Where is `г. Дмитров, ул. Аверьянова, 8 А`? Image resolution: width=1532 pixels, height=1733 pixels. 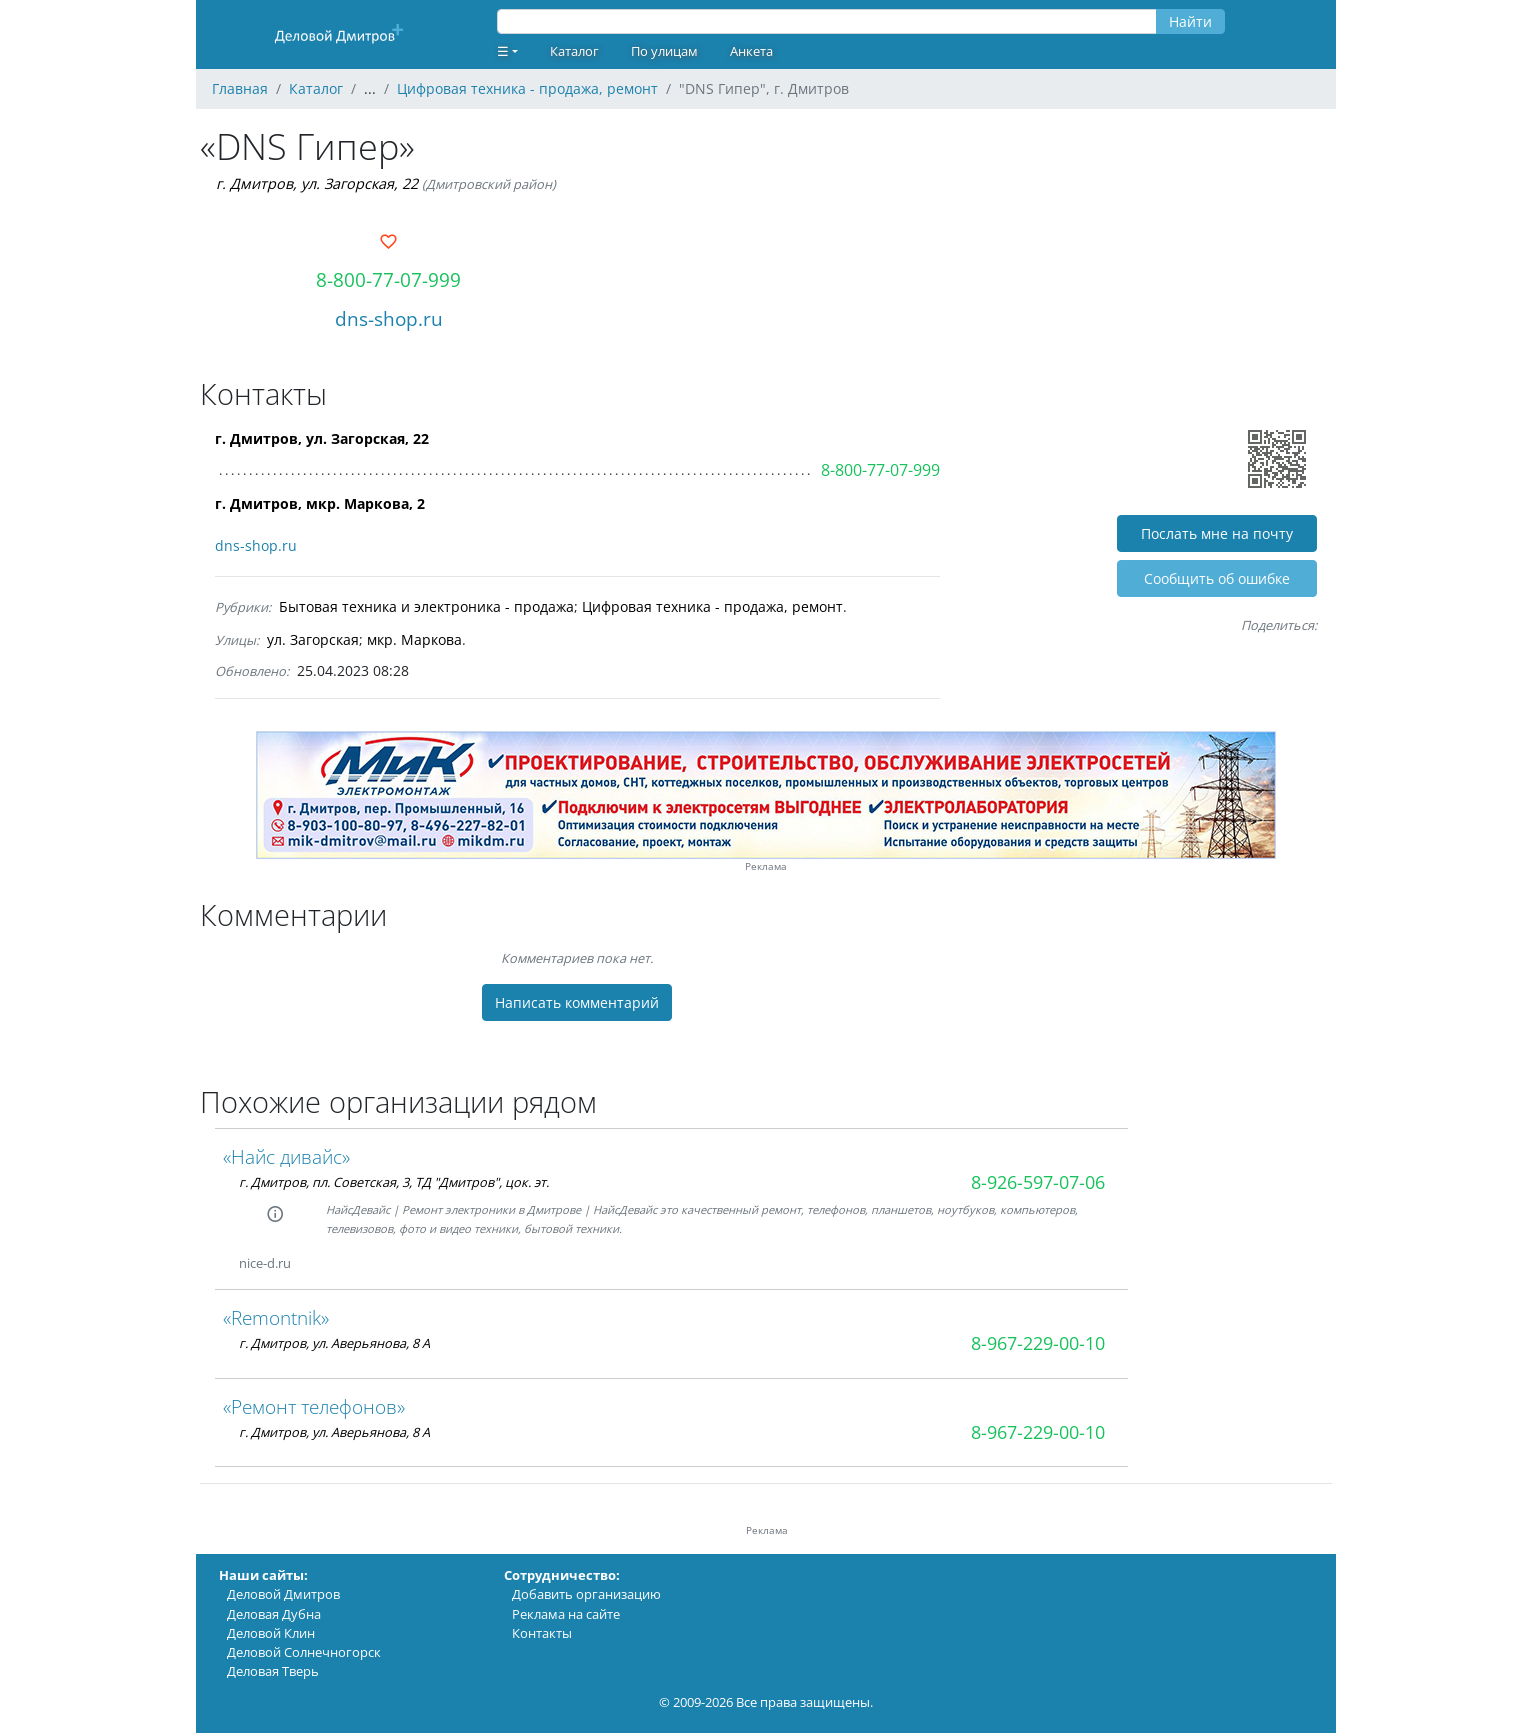
г. Дмитров, ул. Аверьянова, 8 А is located at coordinates (334, 1343).